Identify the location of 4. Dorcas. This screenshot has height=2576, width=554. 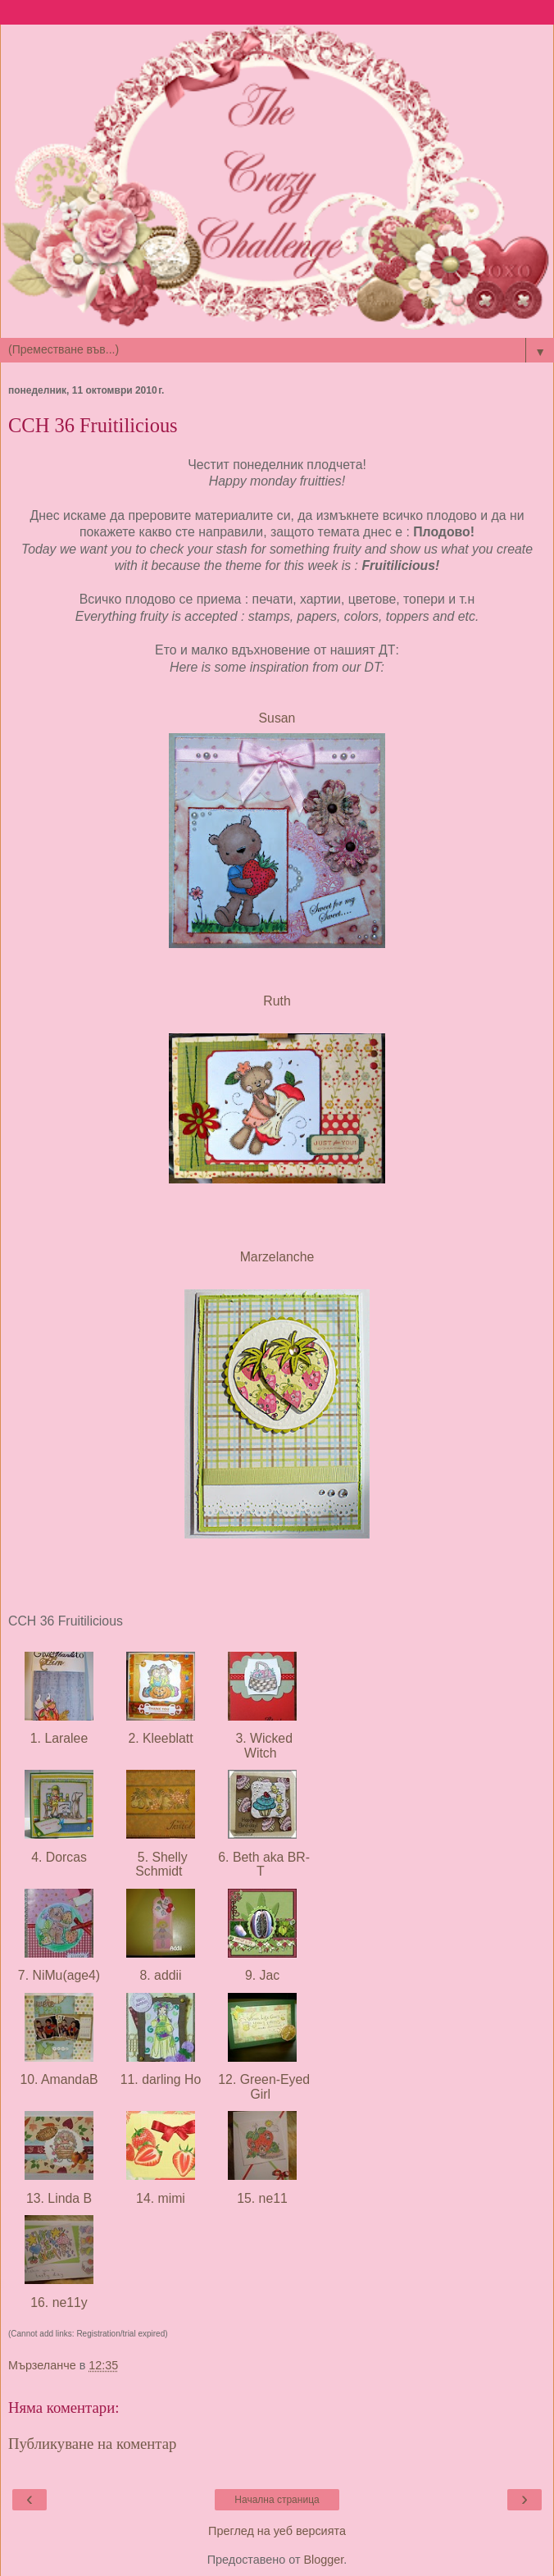
(59, 1857).